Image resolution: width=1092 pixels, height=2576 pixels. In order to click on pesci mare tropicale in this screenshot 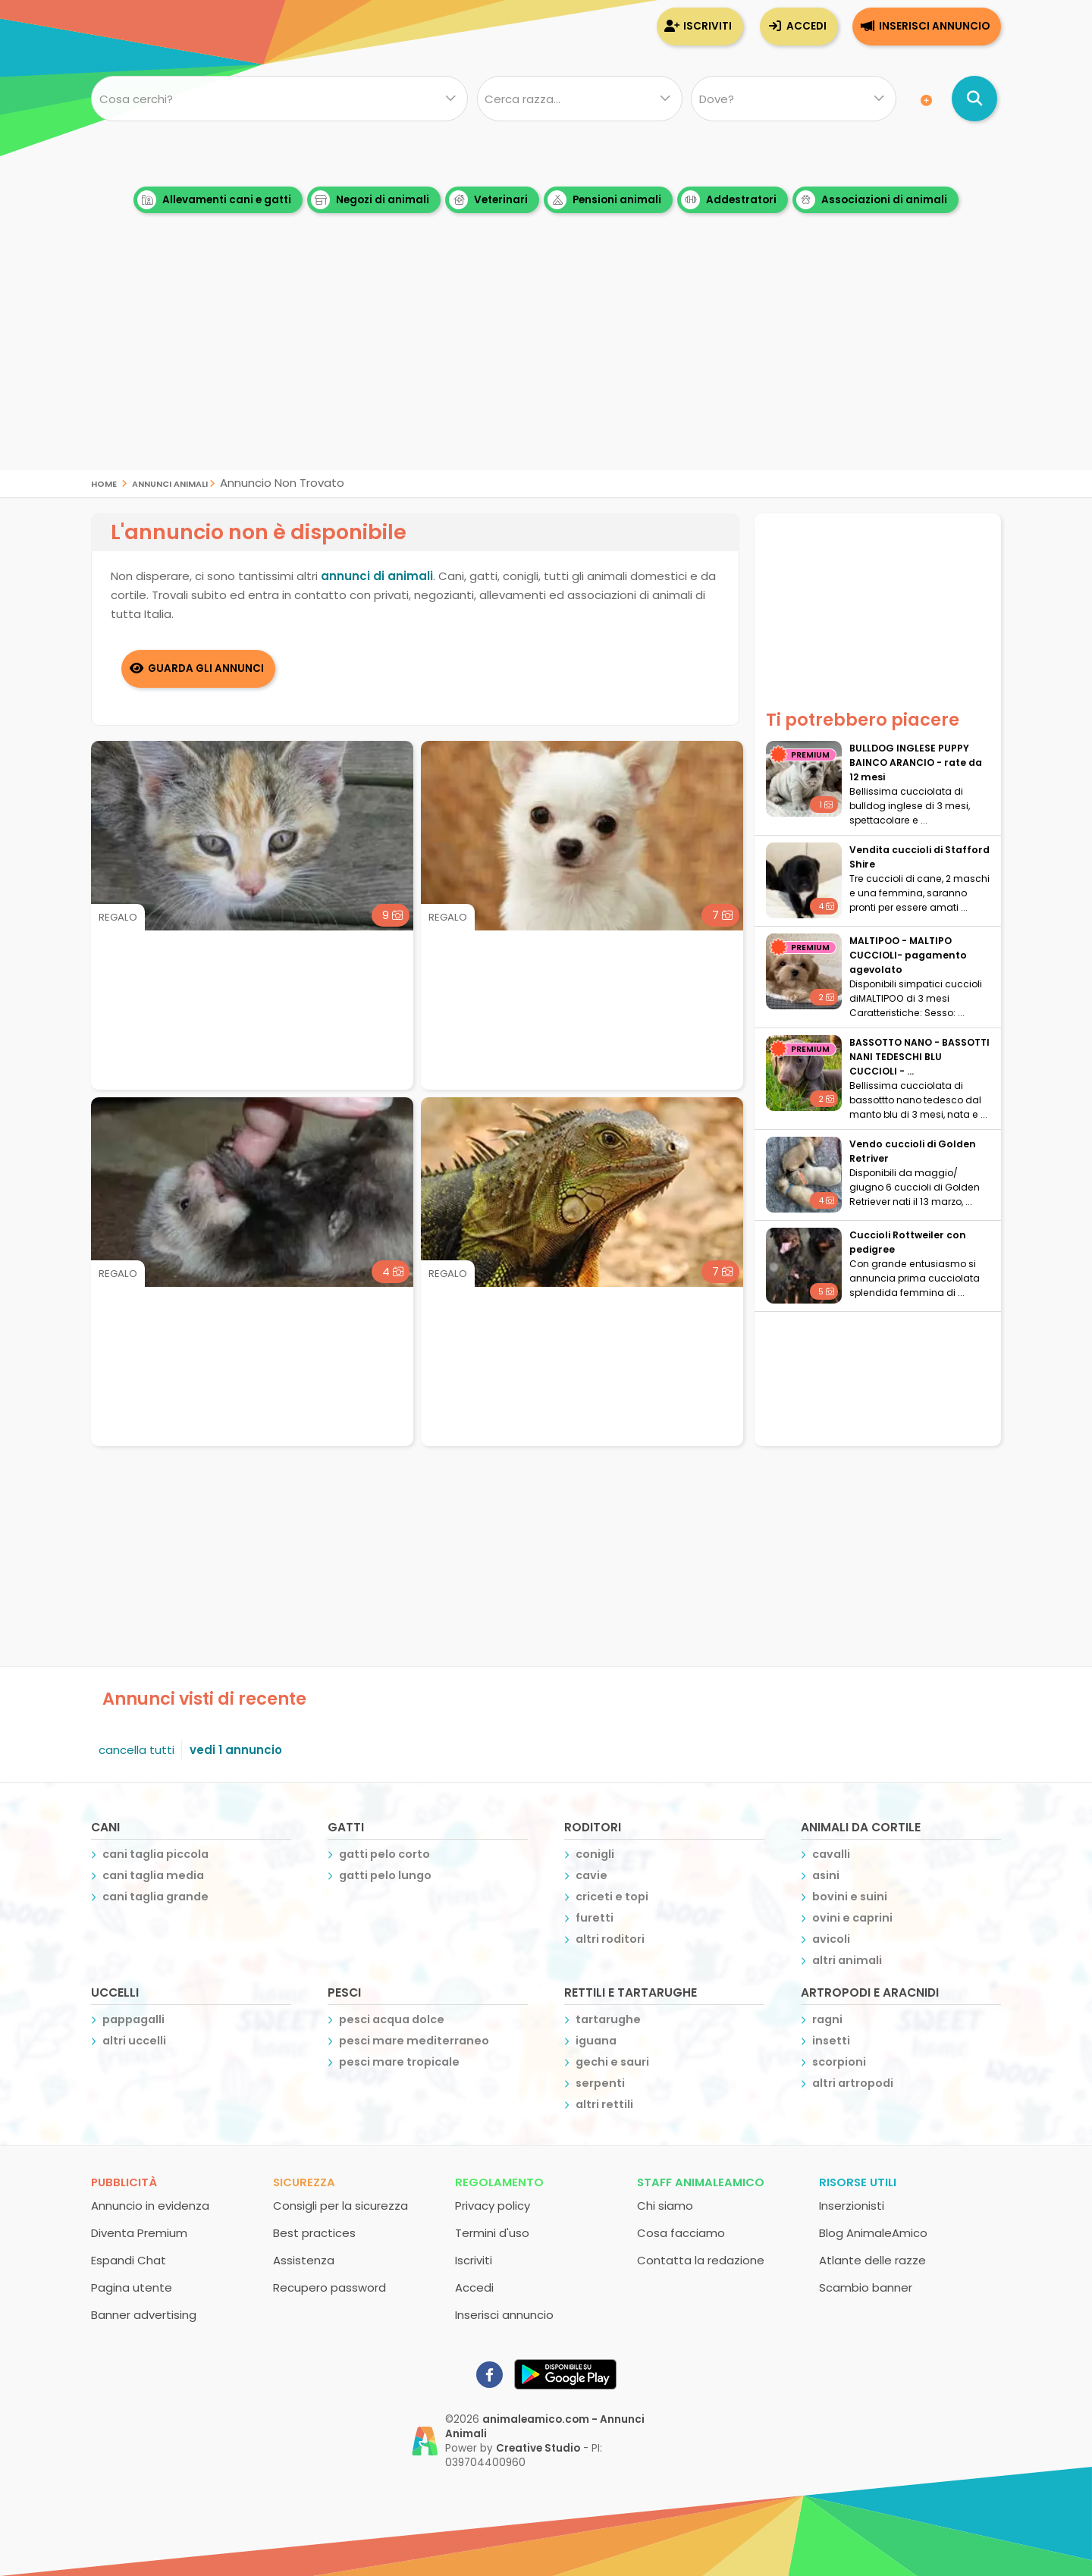, I will do `click(399, 2061)`.